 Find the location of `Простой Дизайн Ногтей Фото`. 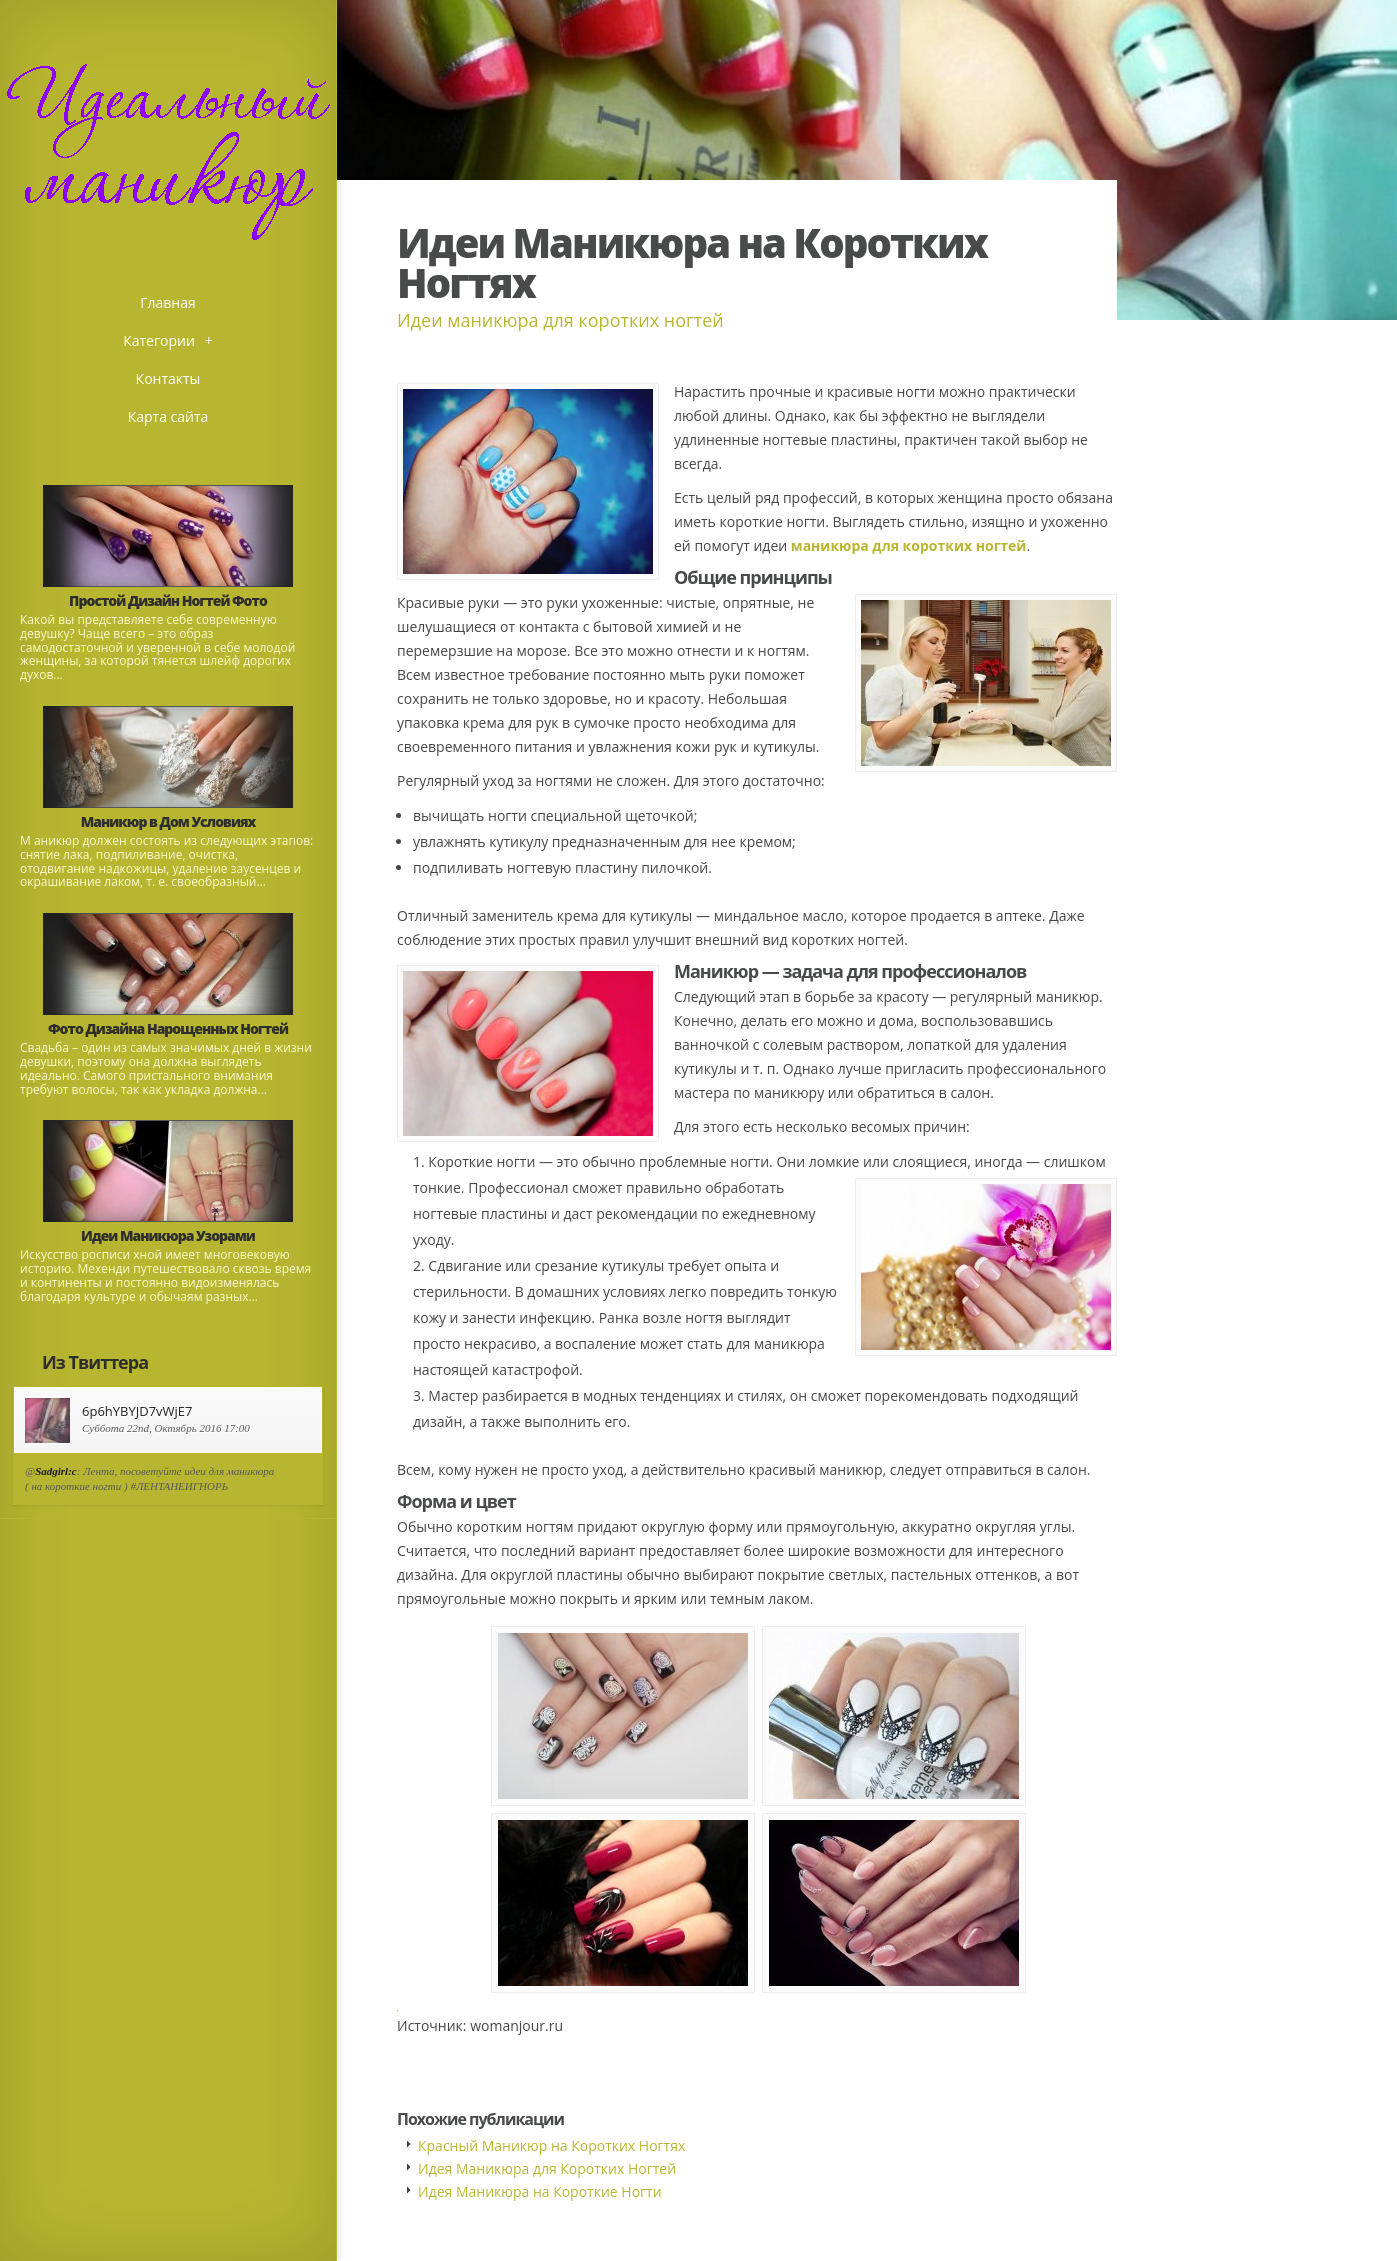

Простой Дизайн Ногтей Фото is located at coordinates (168, 600).